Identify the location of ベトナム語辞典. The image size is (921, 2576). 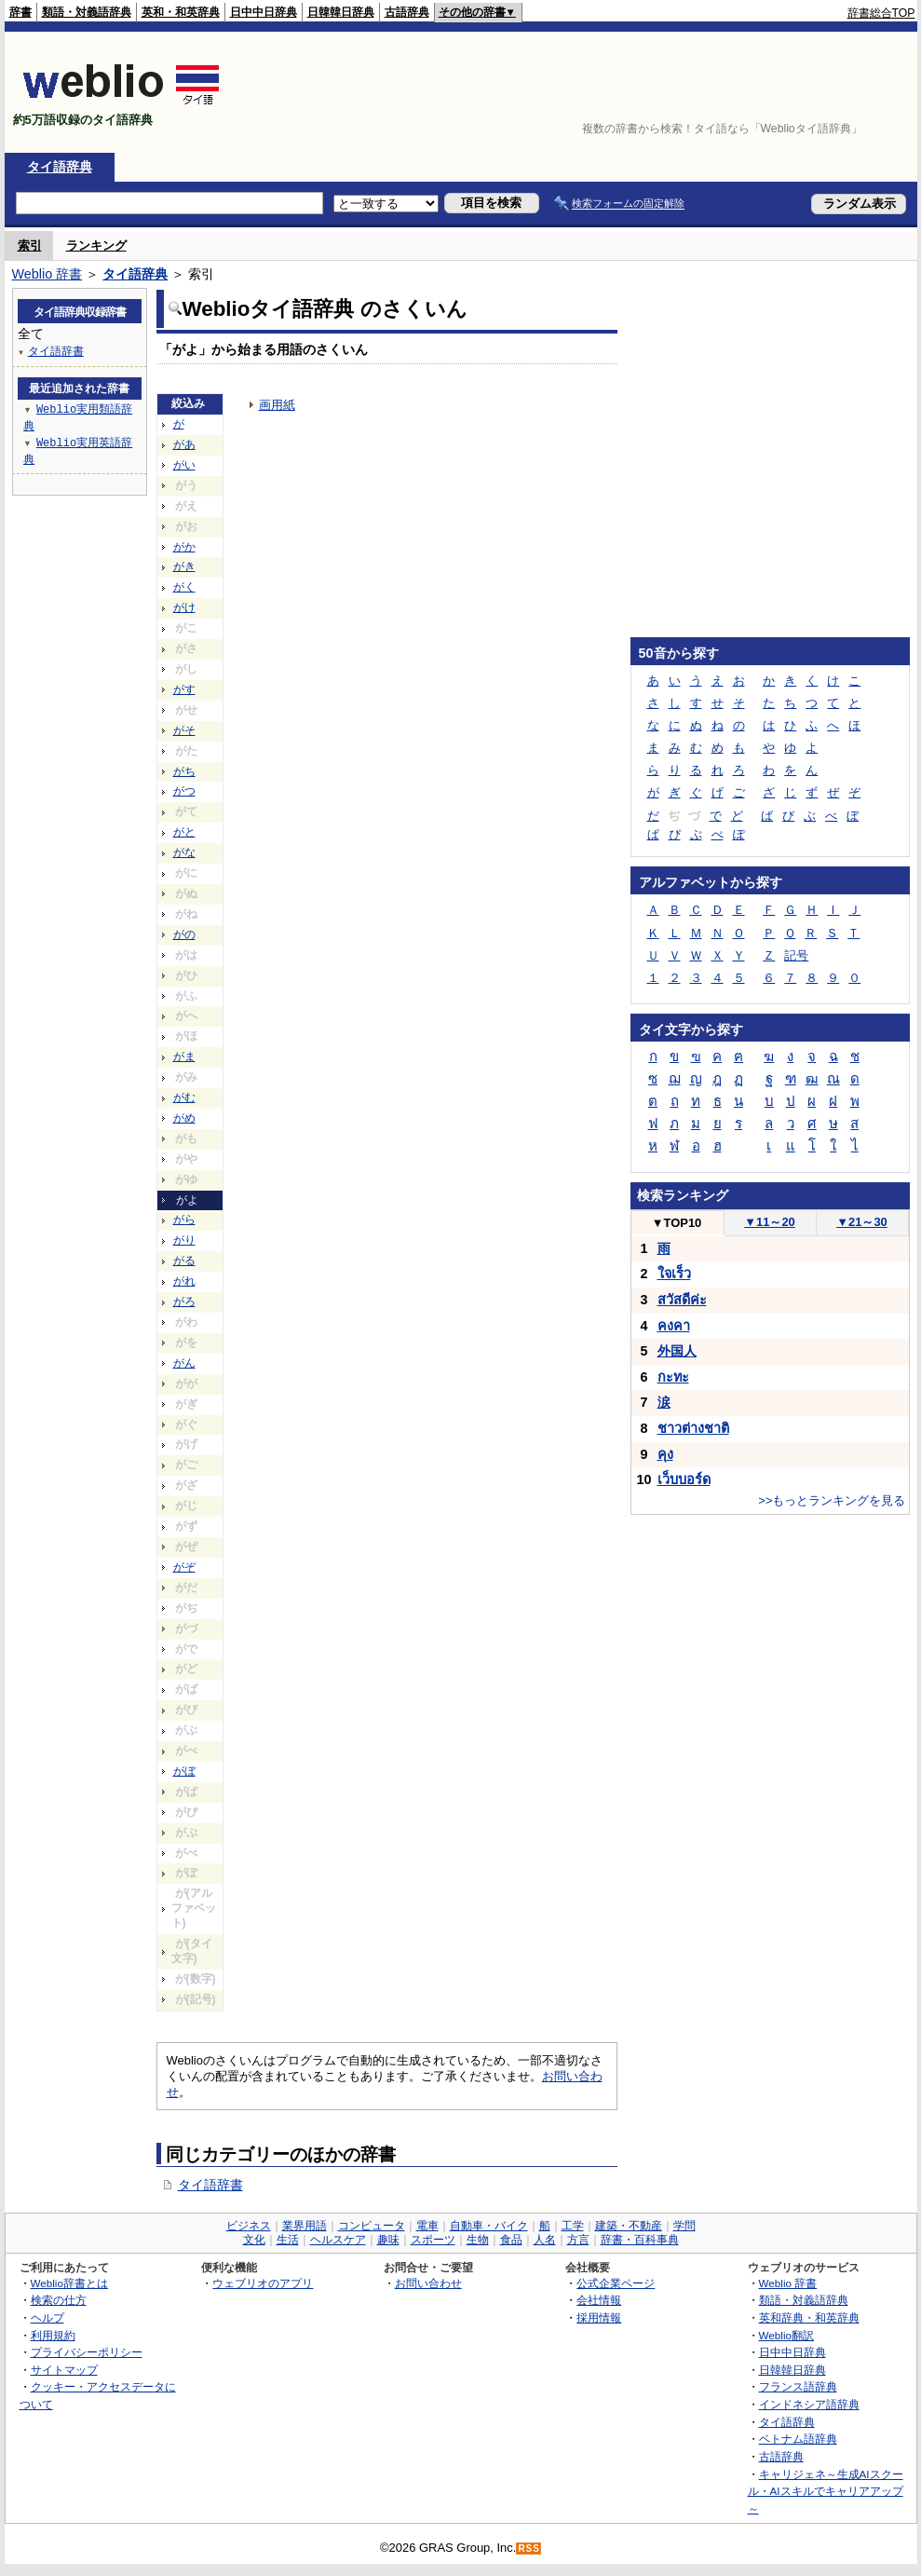
(798, 2439).